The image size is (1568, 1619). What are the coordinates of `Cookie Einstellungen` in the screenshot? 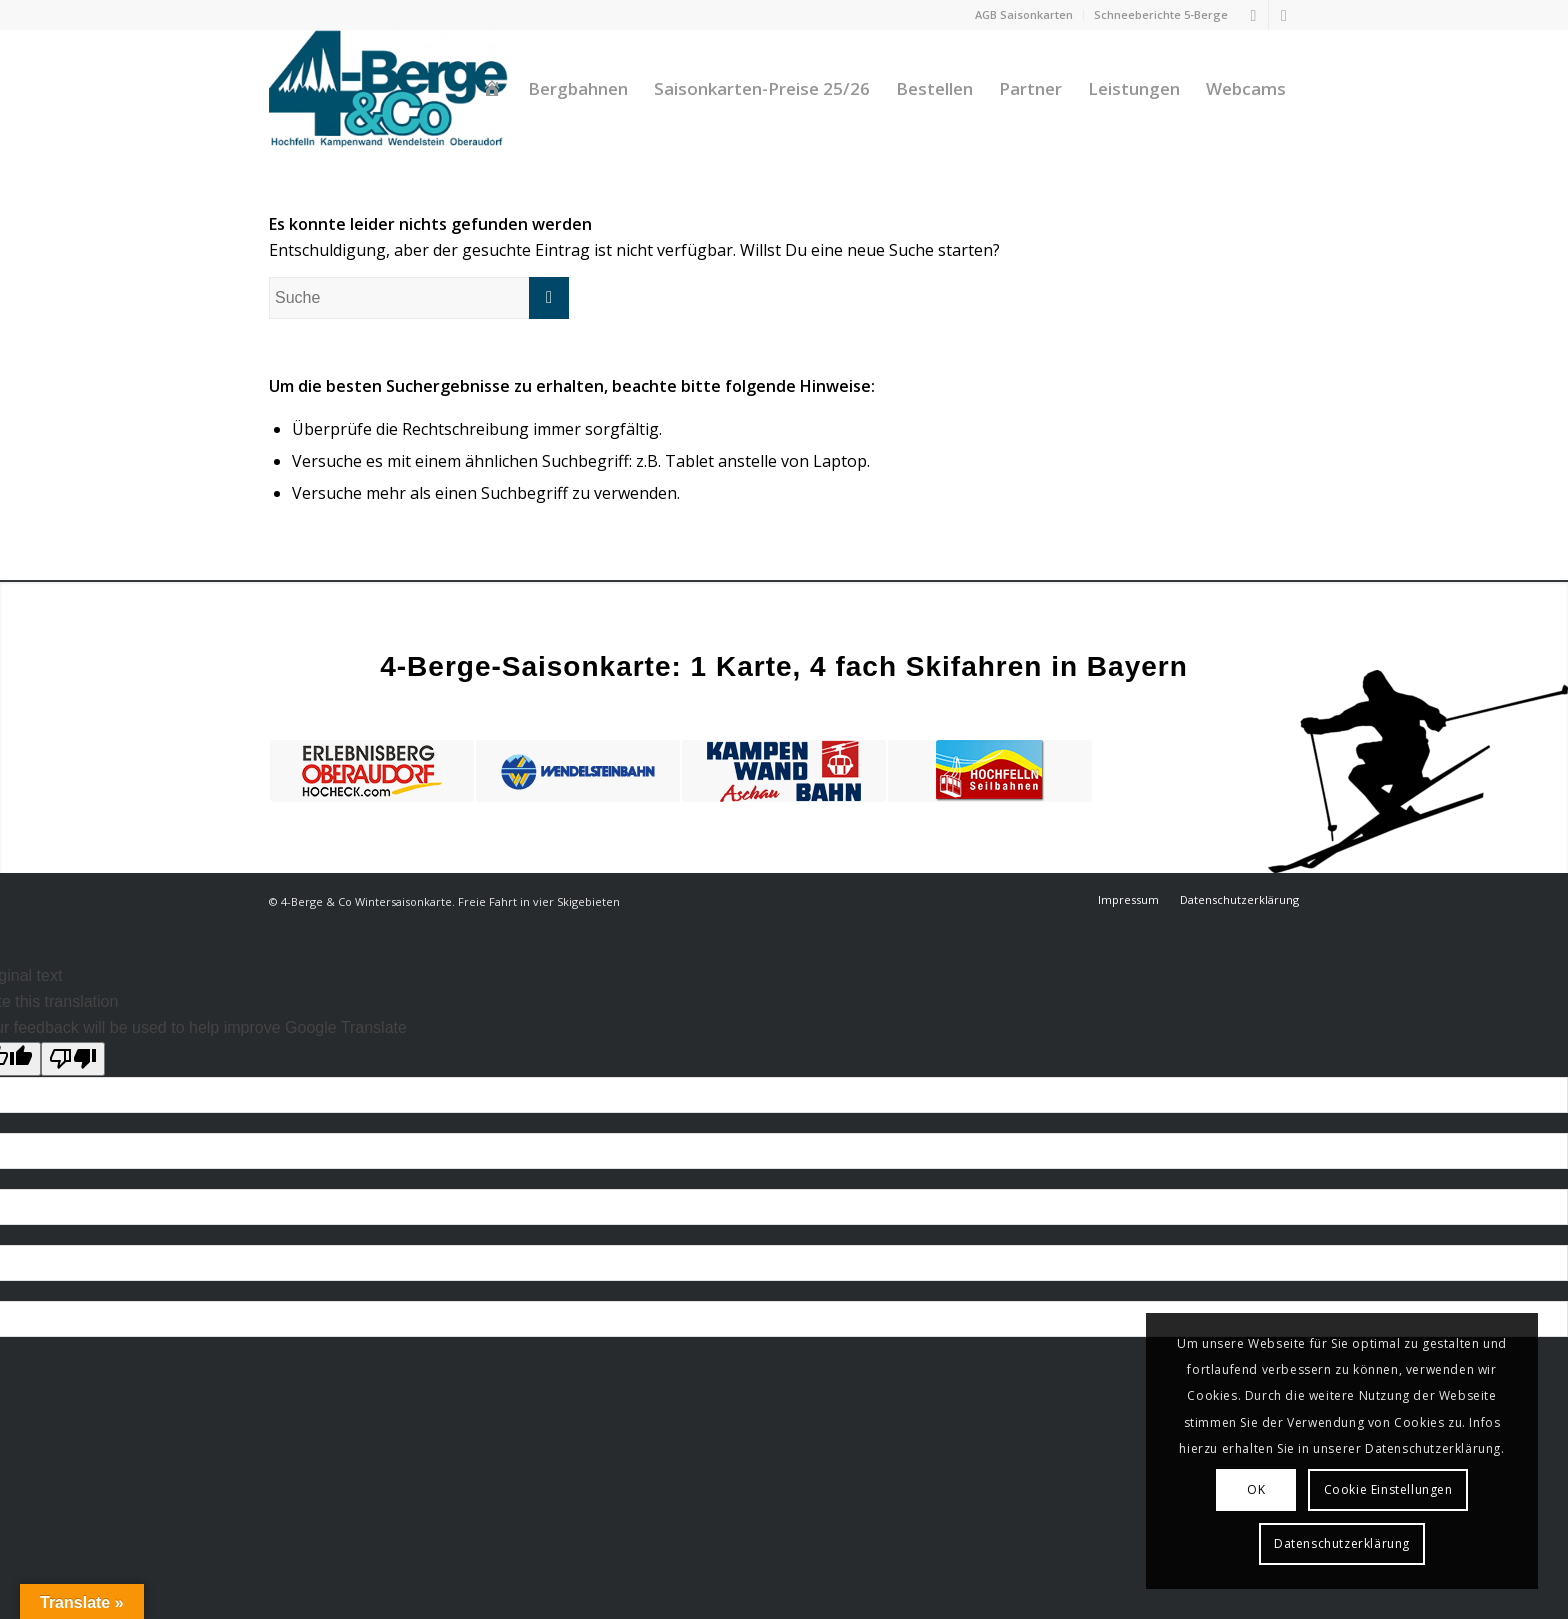 It's located at (1388, 1489).